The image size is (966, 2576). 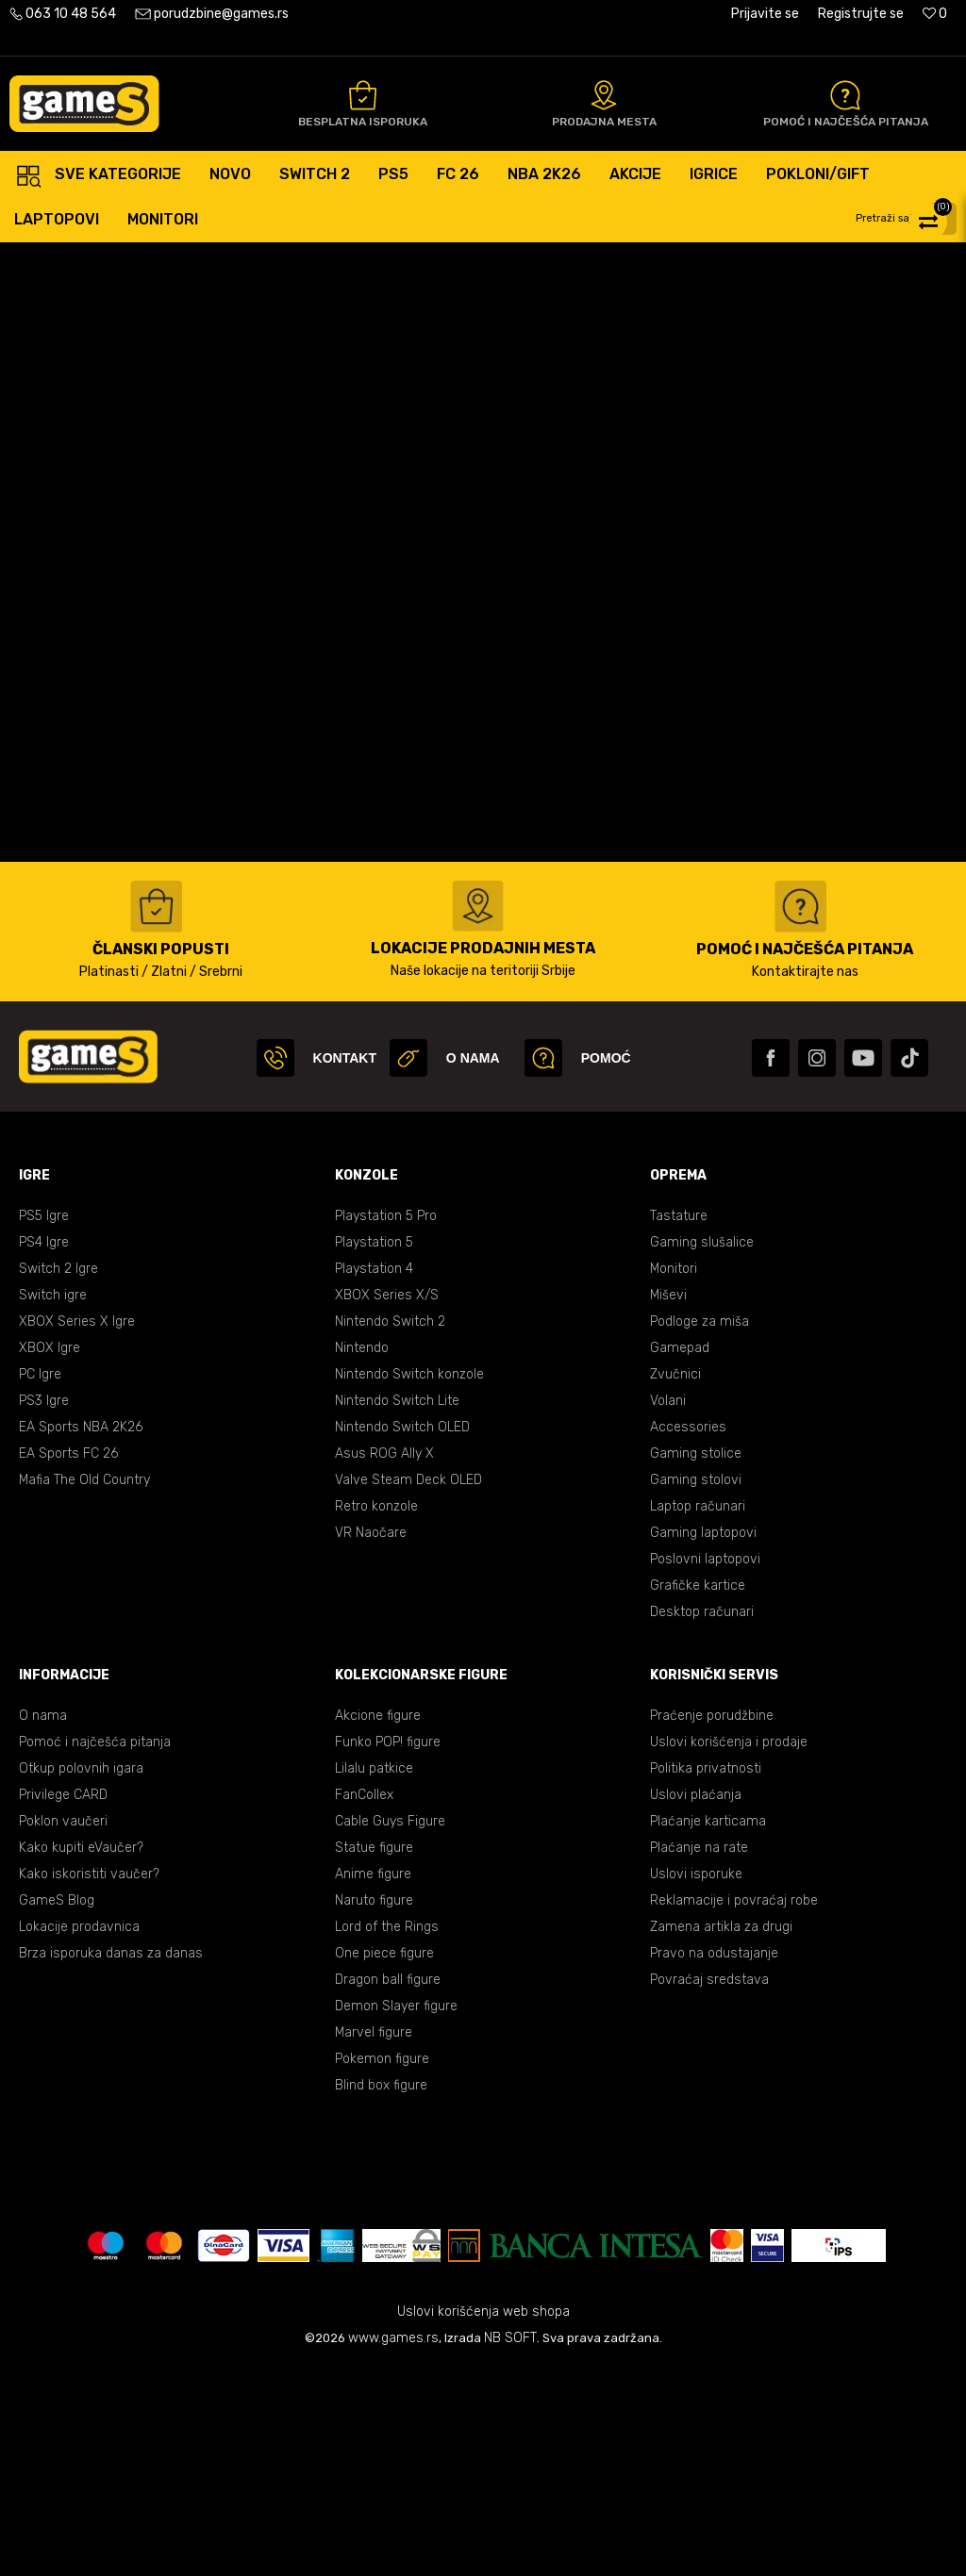 What do you see at coordinates (408, 1688) in the screenshot?
I see `Valve Steam Deck OLED` at bounding box center [408, 1688].